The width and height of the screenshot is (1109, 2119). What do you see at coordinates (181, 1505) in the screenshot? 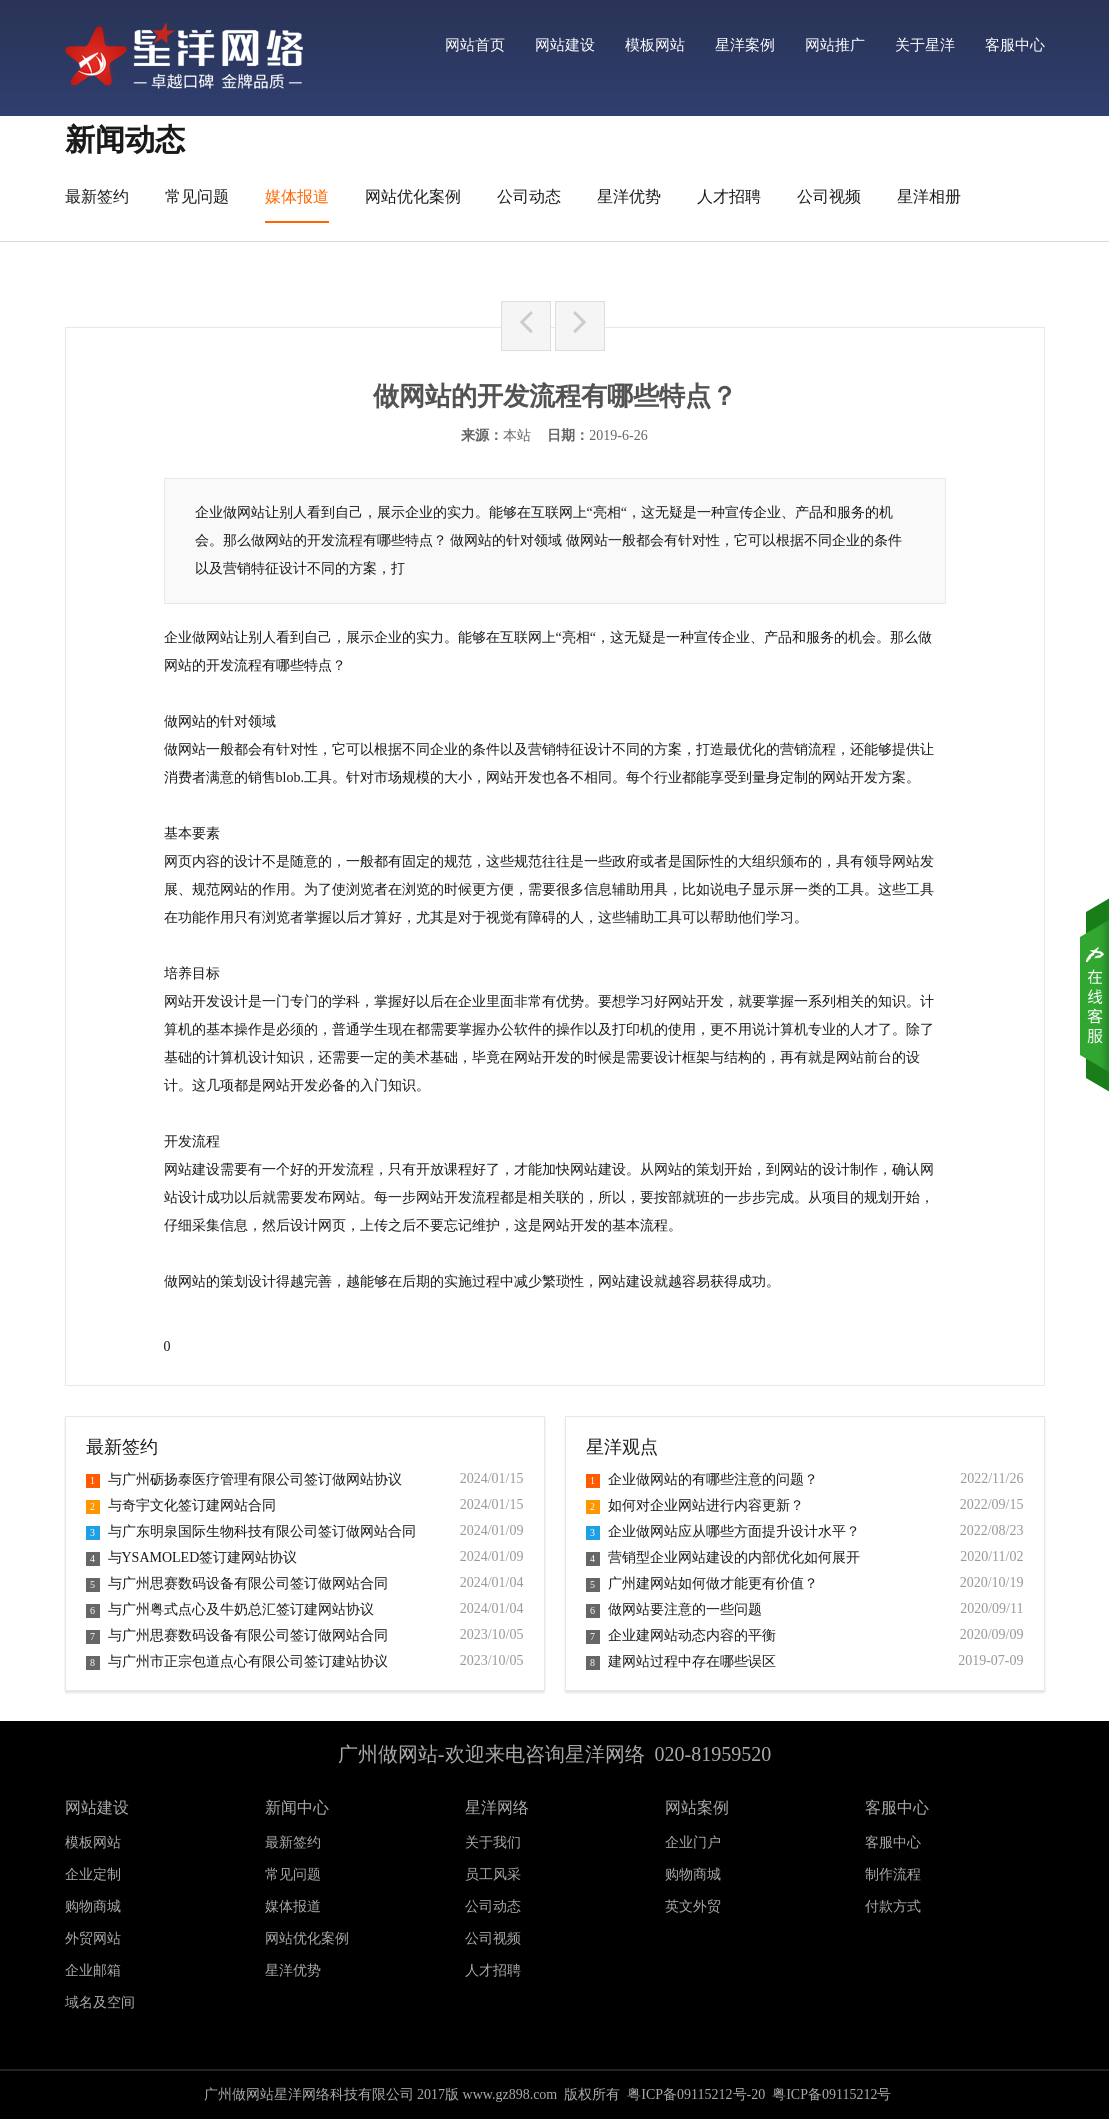
I see `与奇宇文化签订建网站合同` at bounding box center [181, 1505].